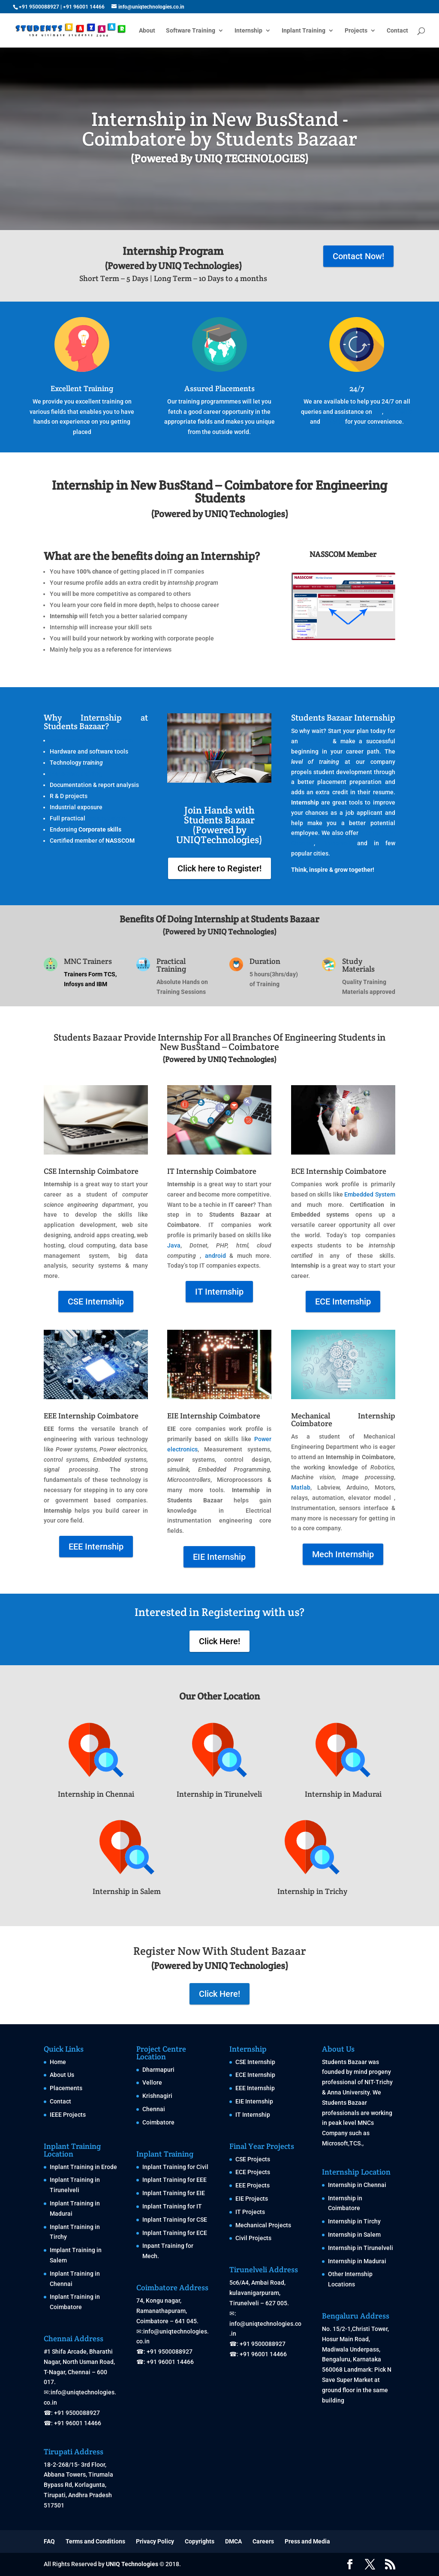 The height and width of the screenshot is (2576, 439). What do you see at coordinates (39, 7) in the screenshot?
I see `+91 9500088927` at bounding box center [39, 7].